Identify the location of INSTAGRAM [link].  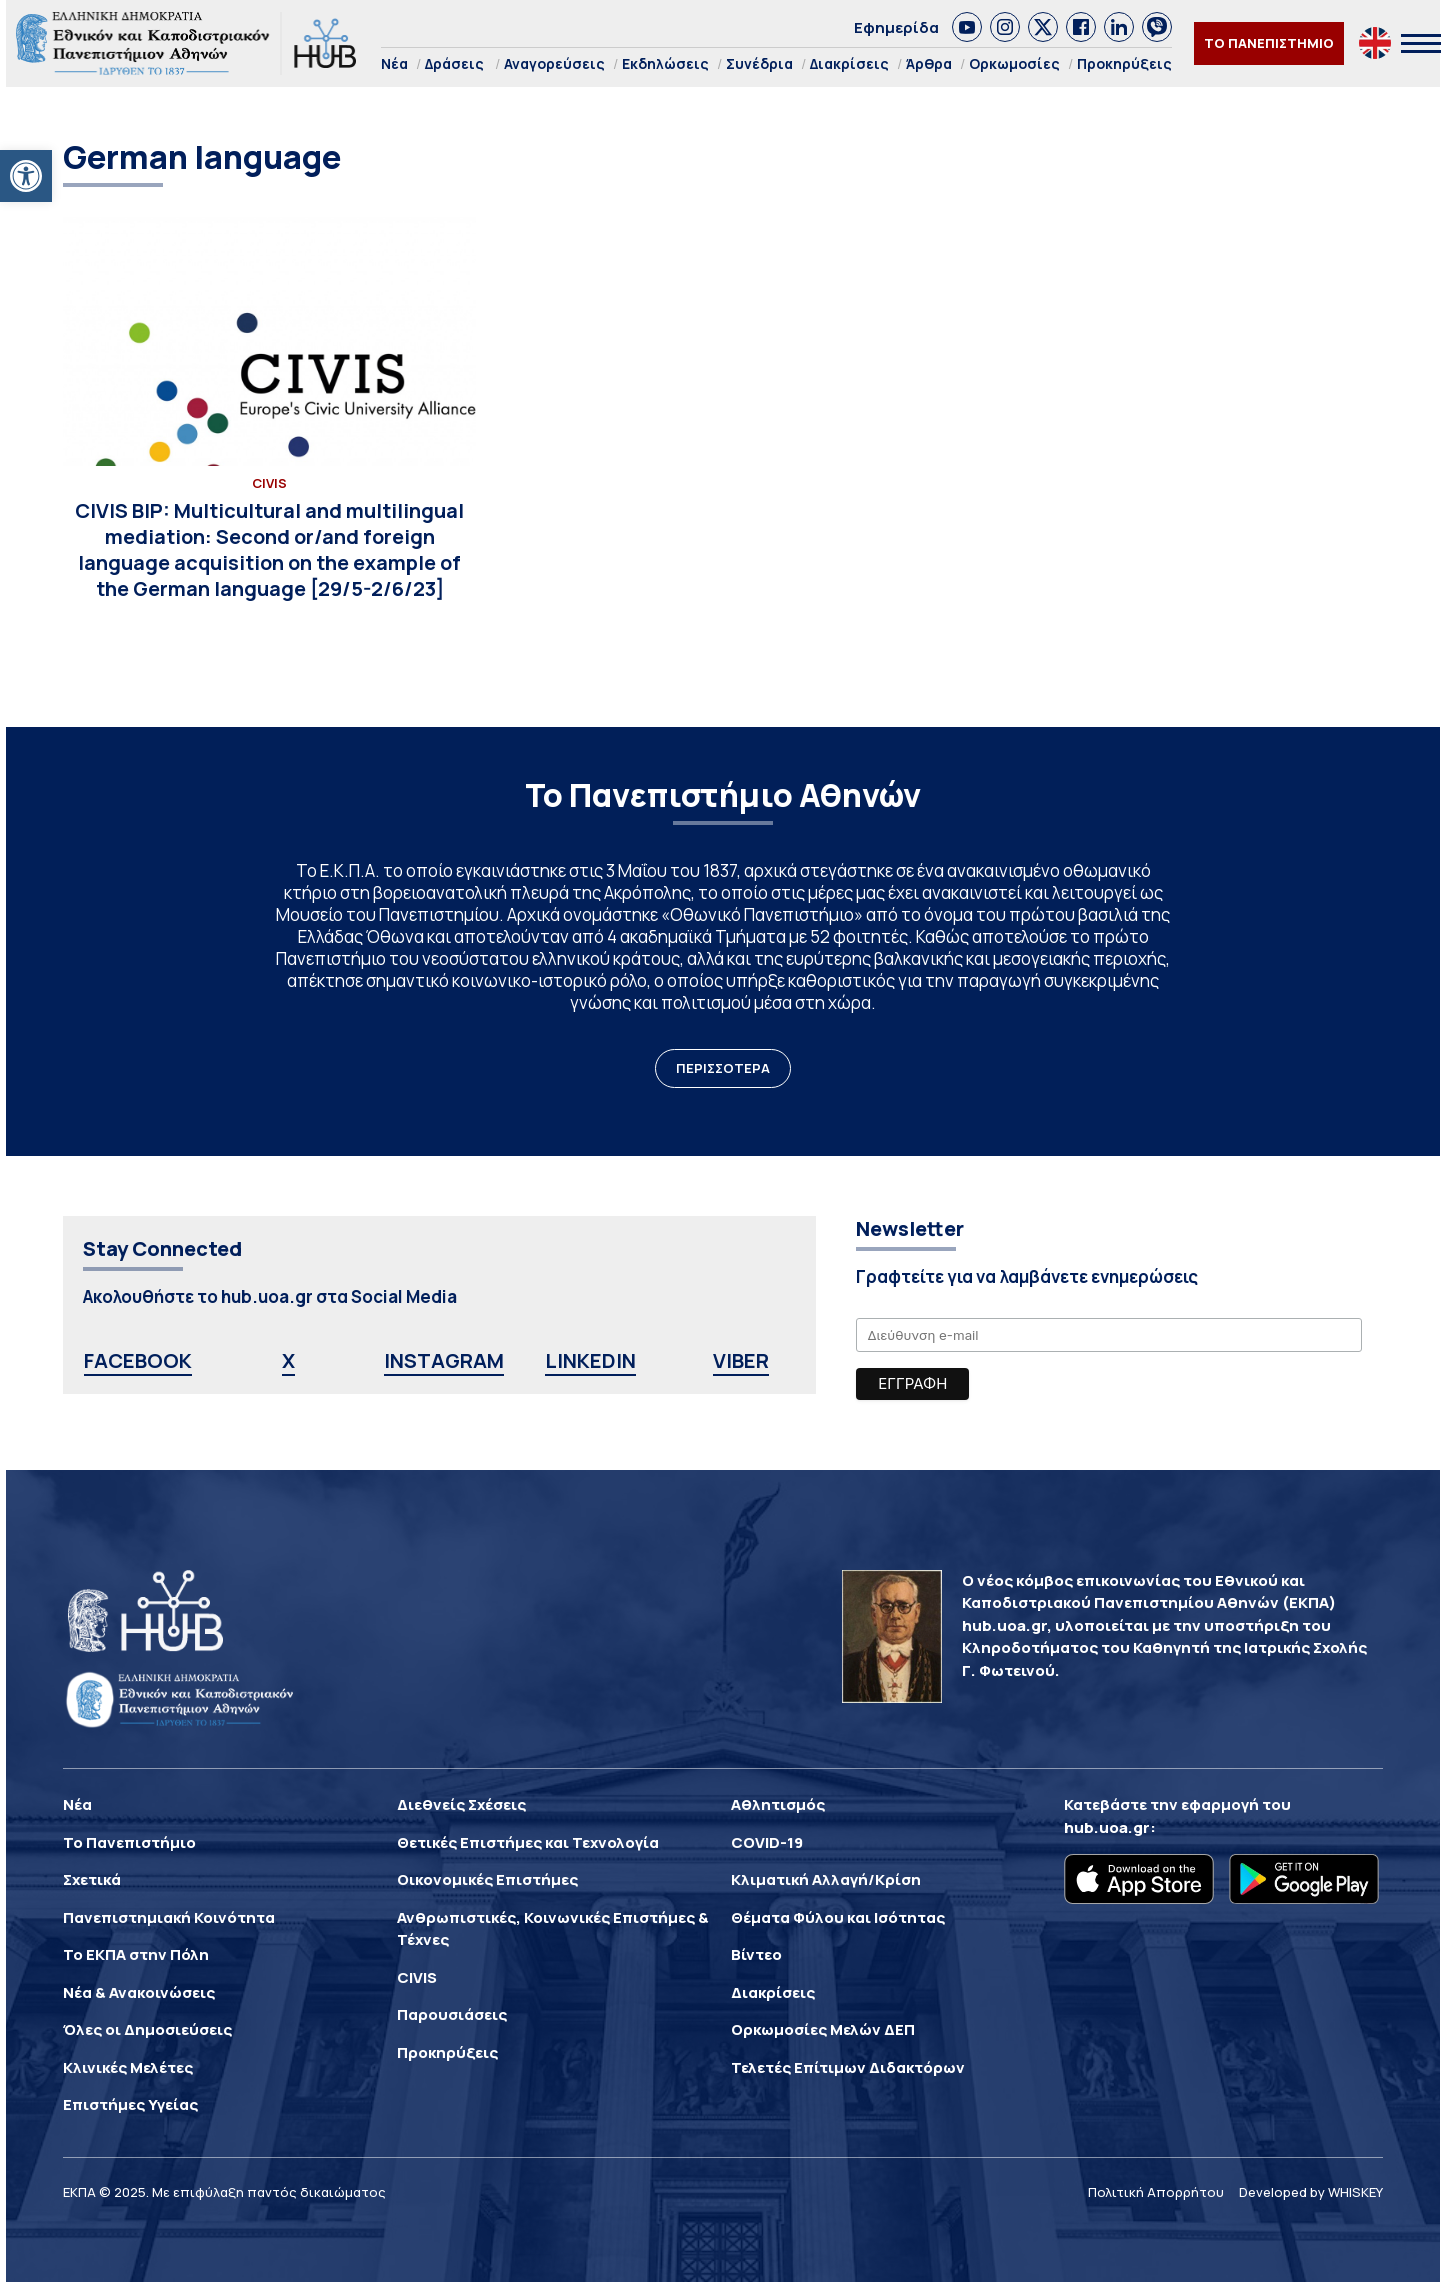
(444, 1360).